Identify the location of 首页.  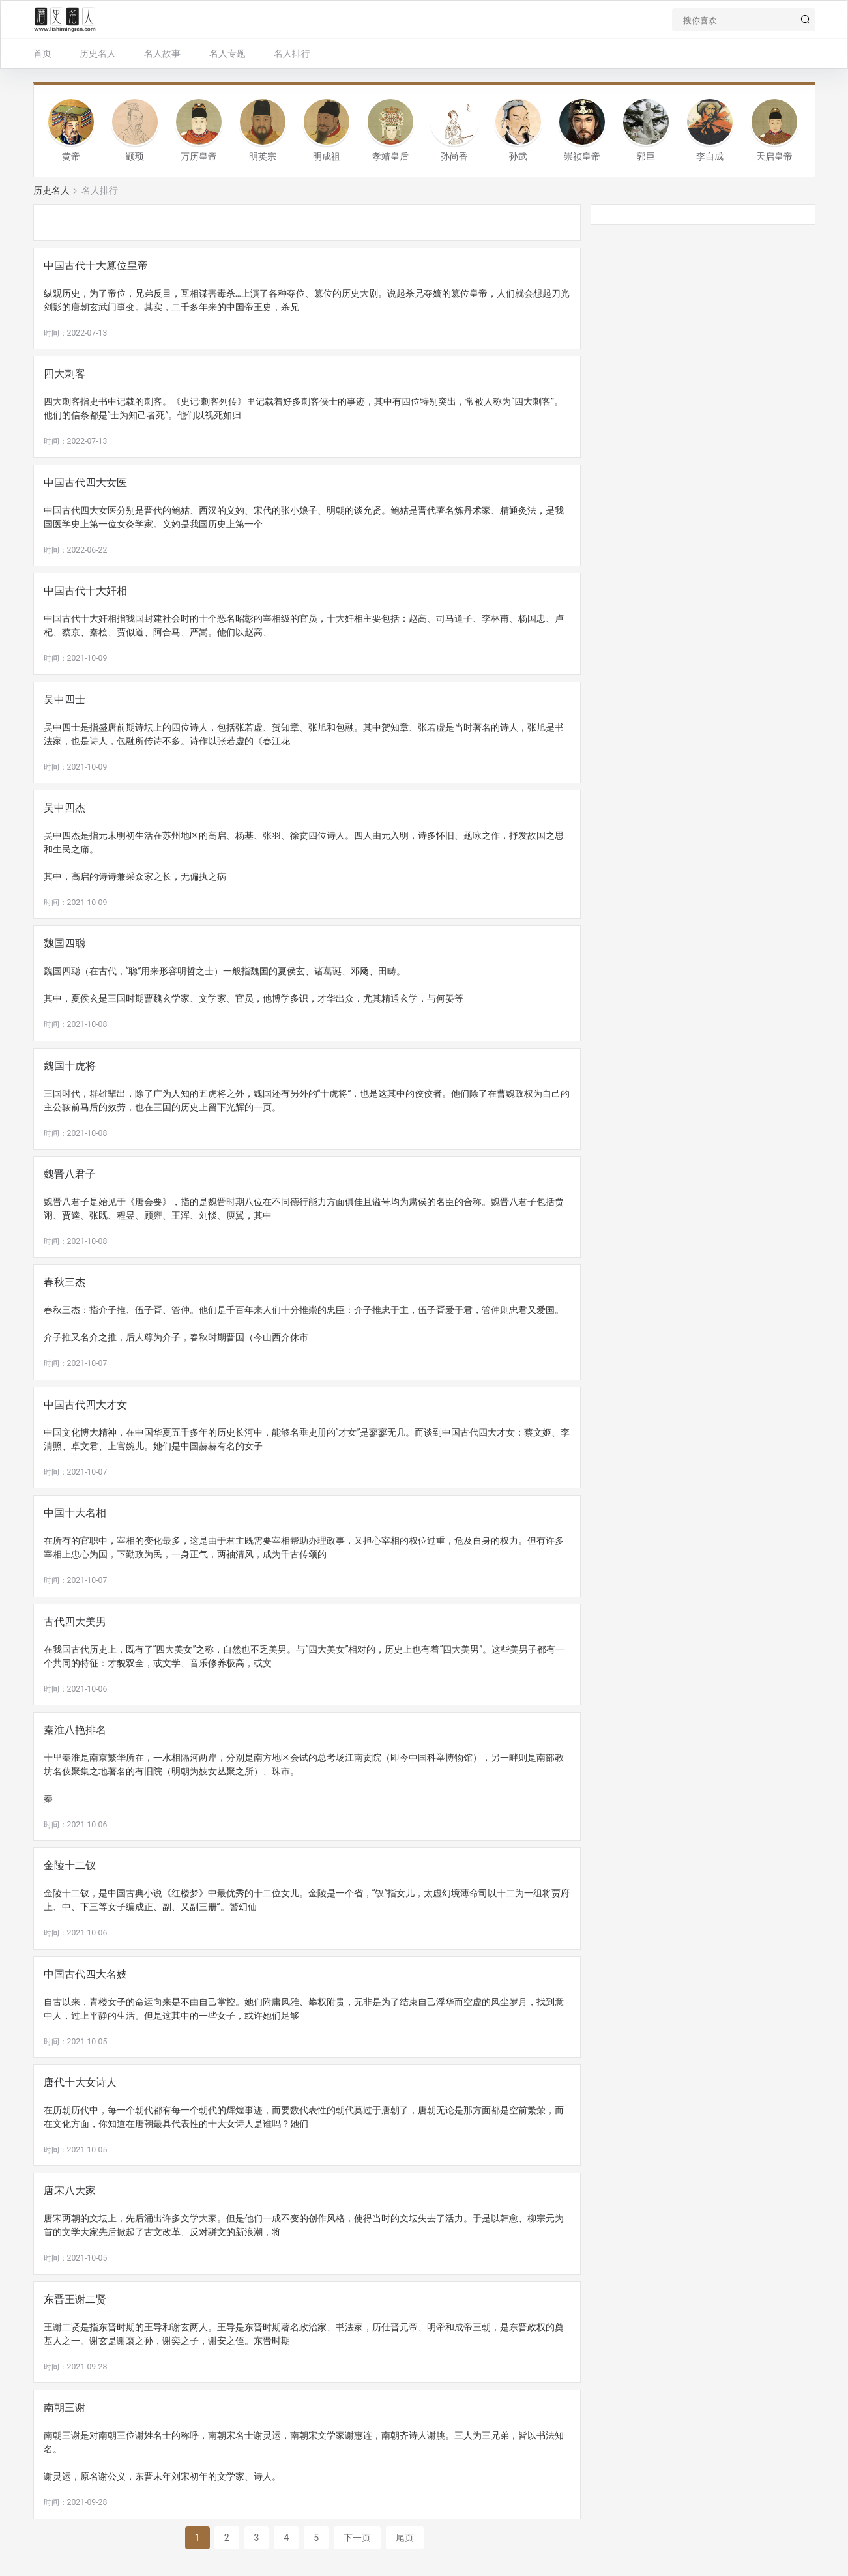
(42, 53).